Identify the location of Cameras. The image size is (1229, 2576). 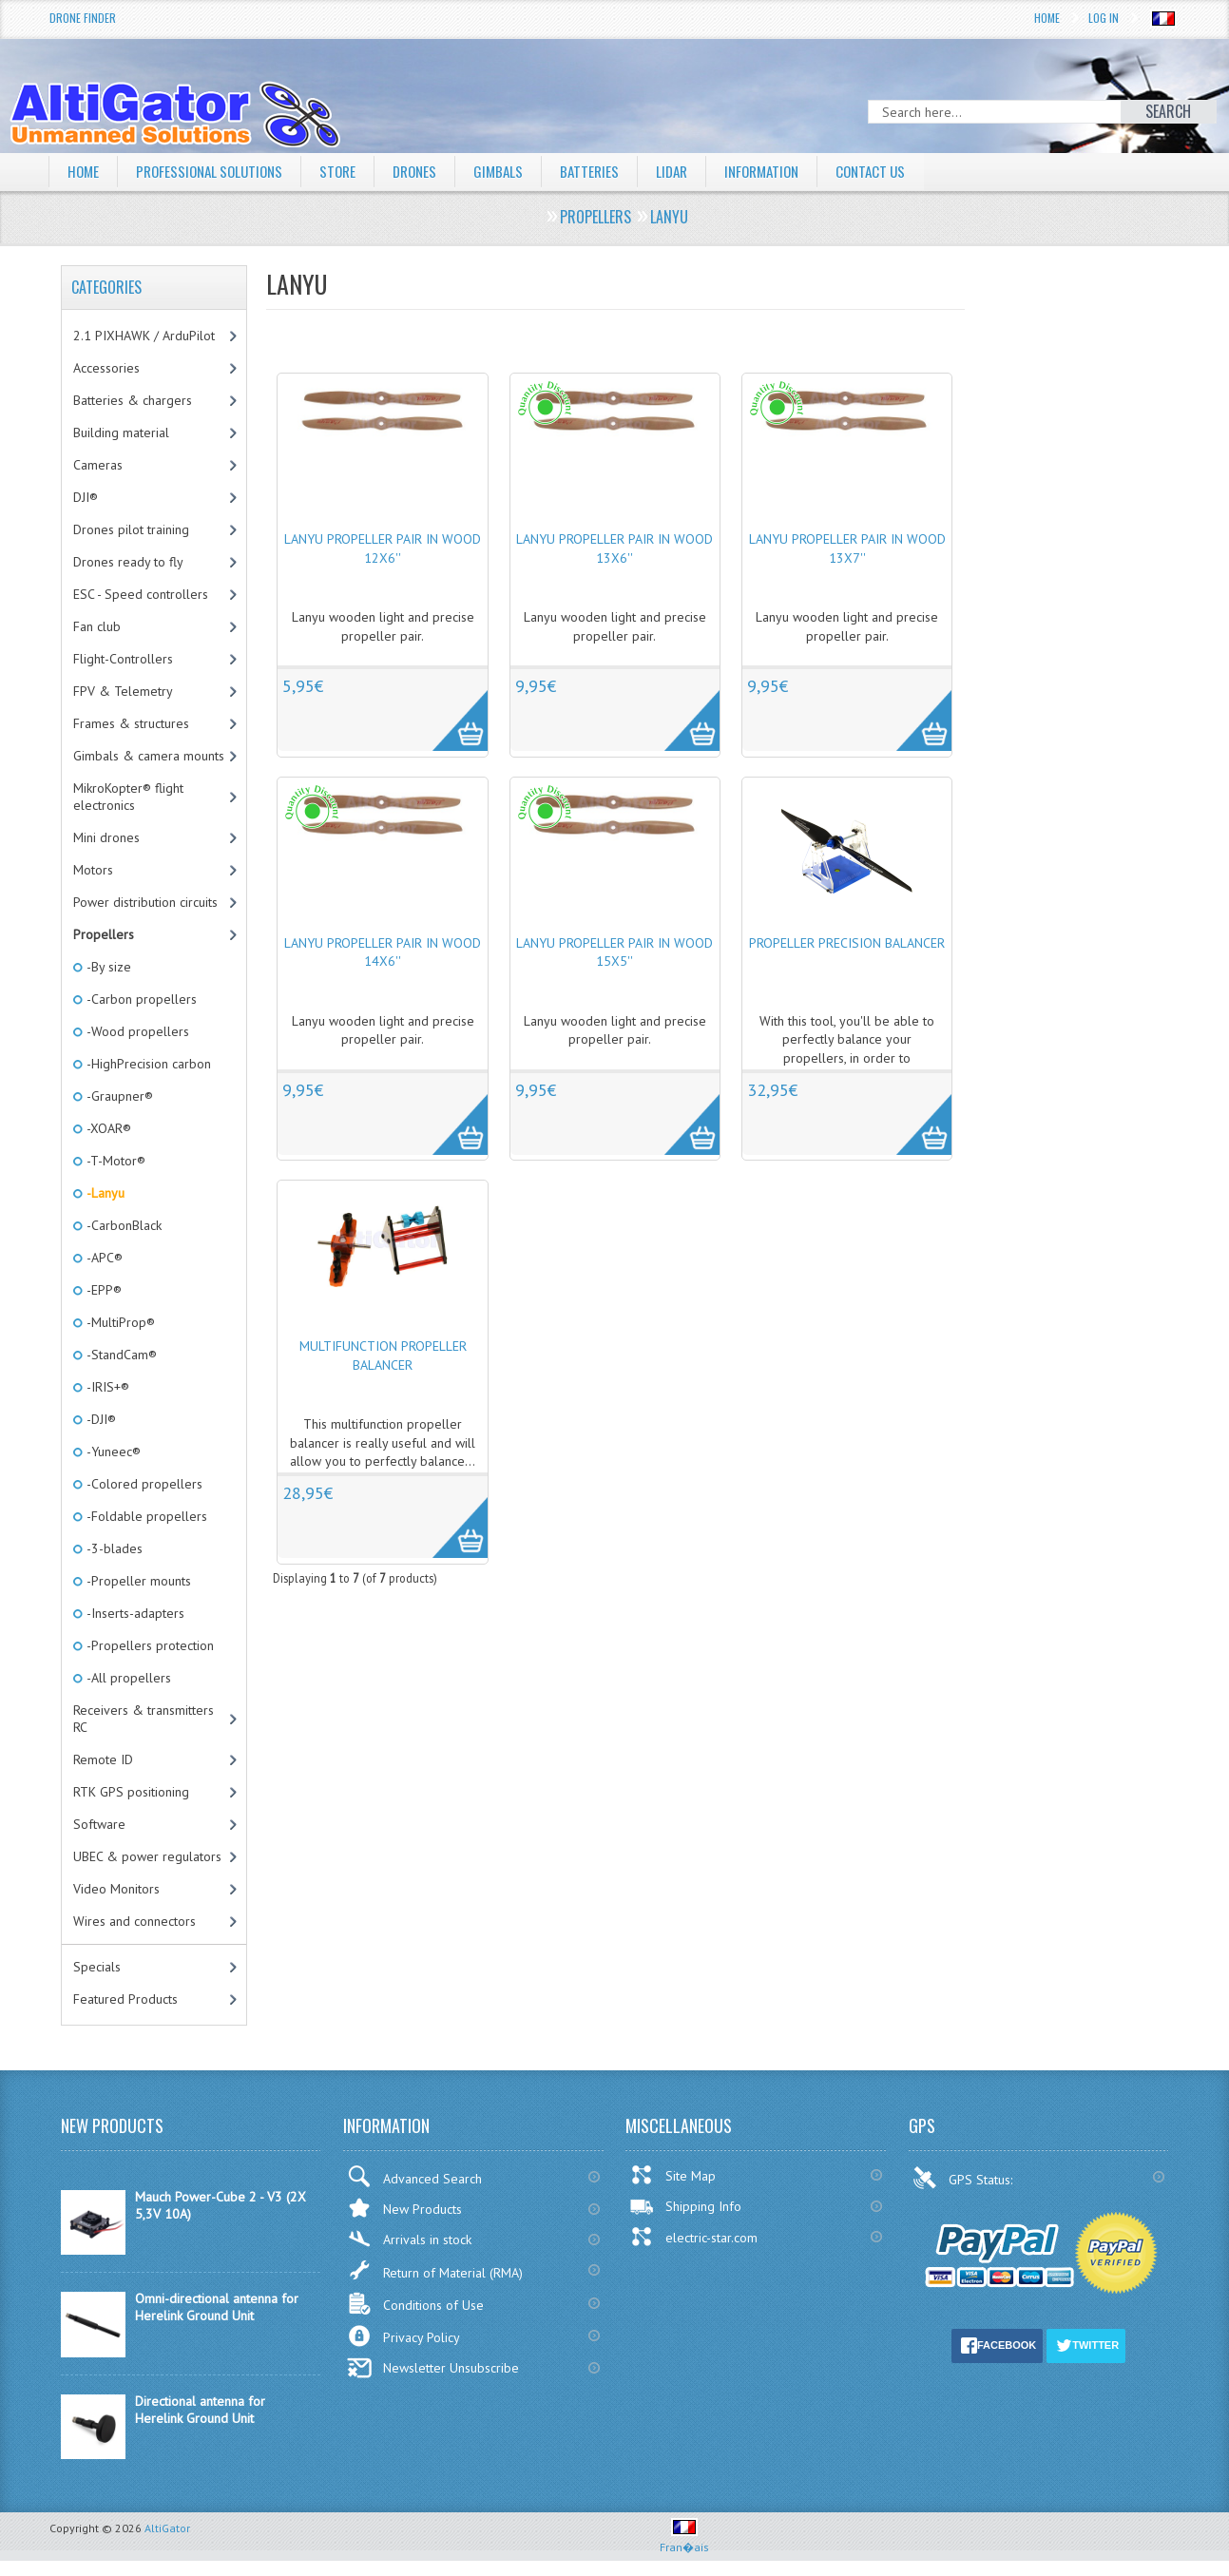
(98, 464).